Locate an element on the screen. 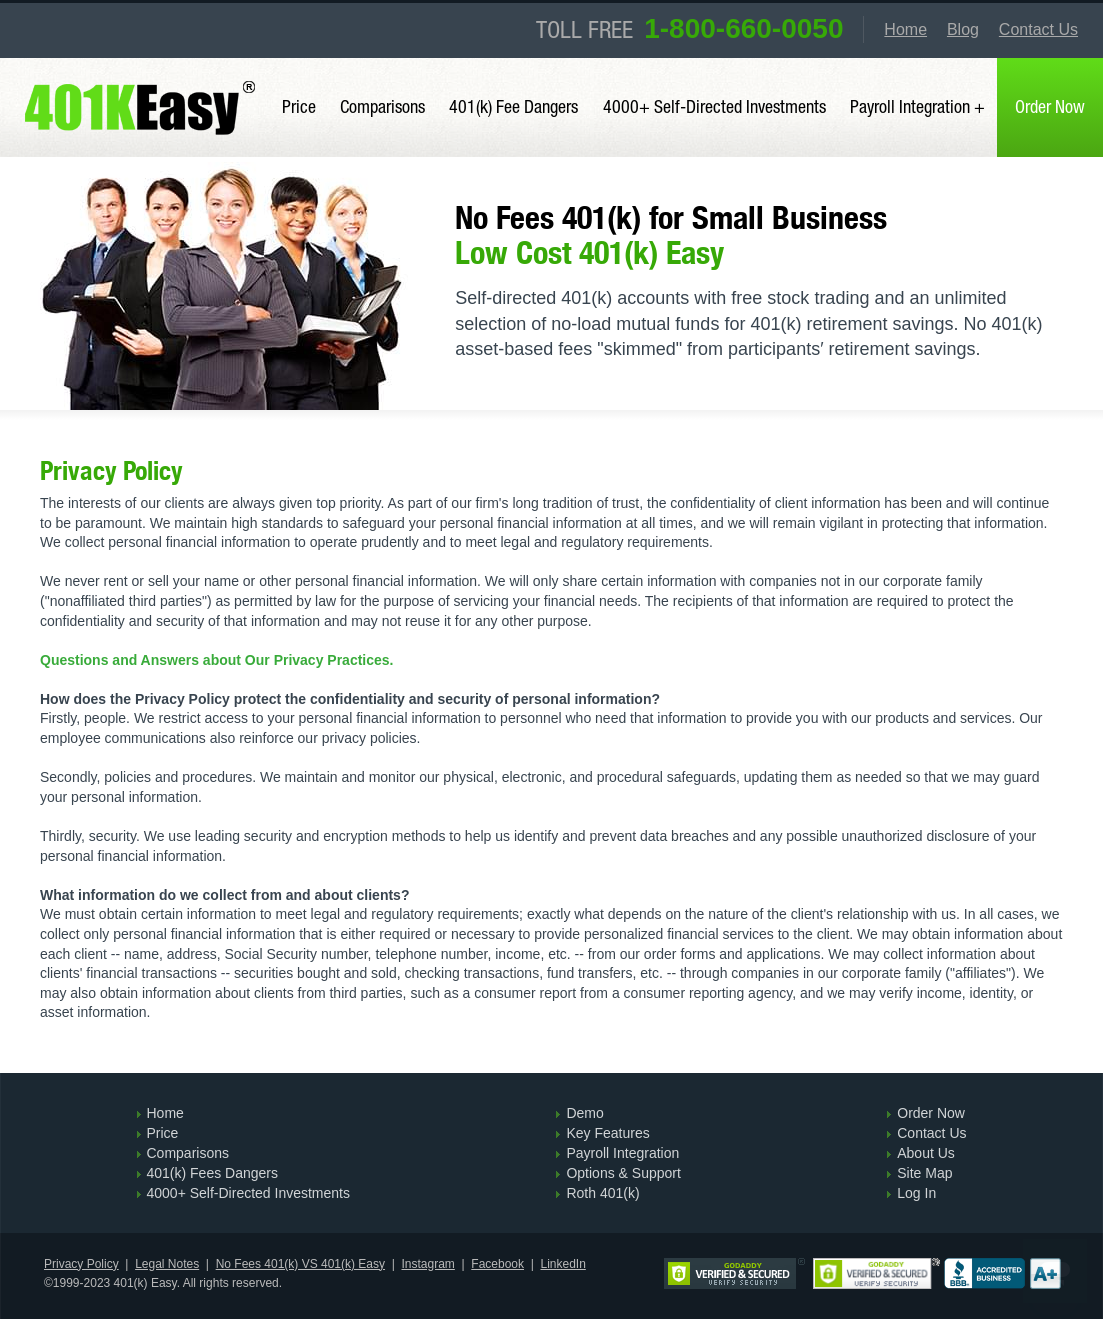  Key Features is located at coordinates (607, 1133).